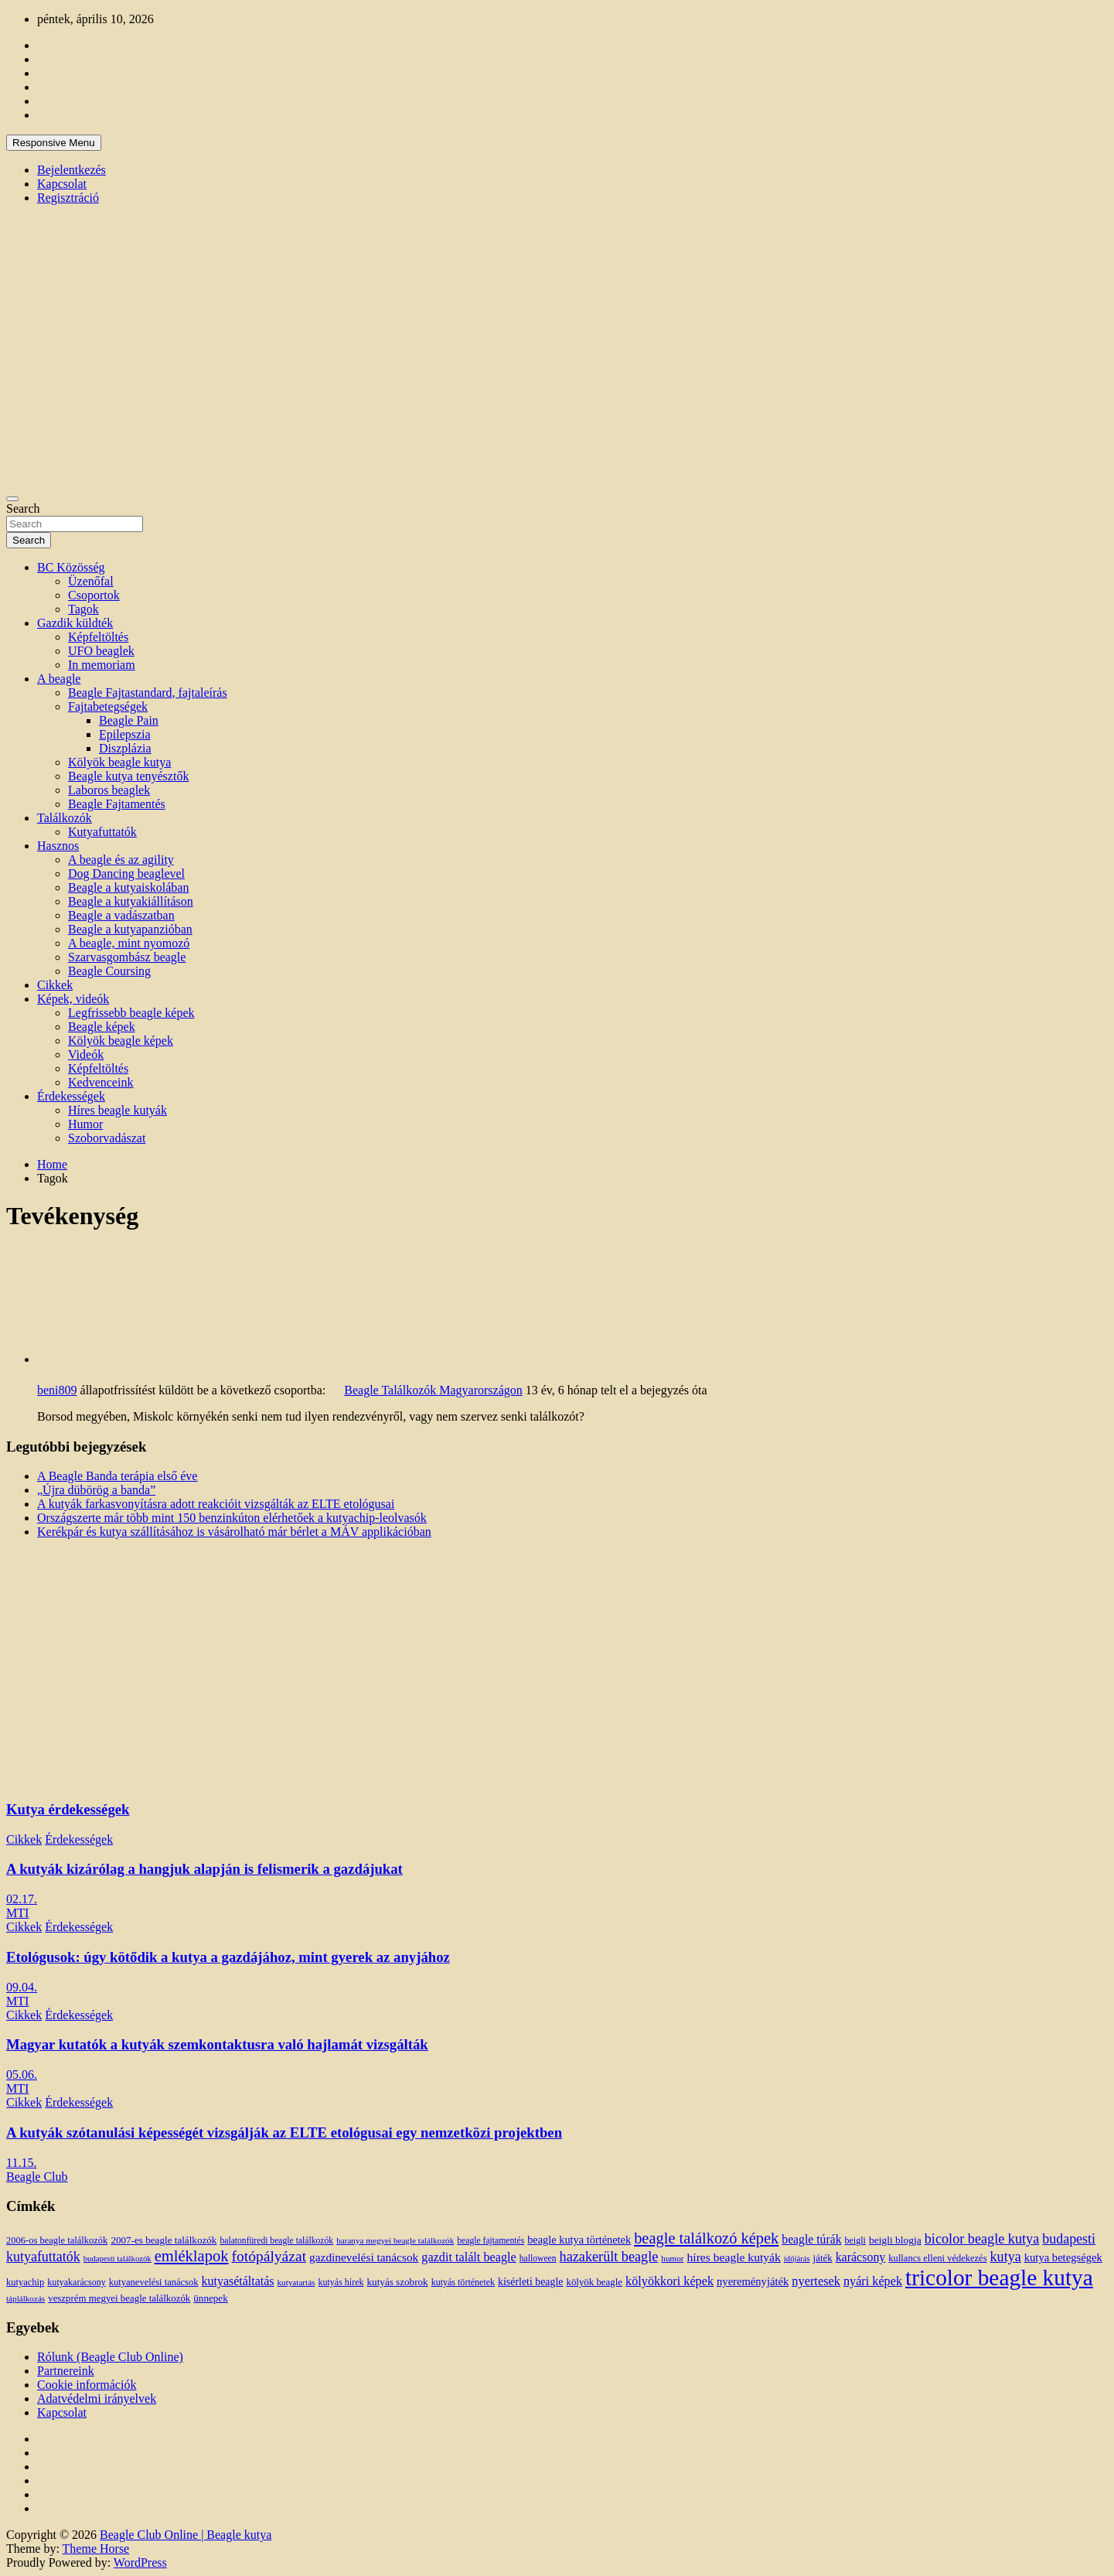 The width and height of the screenshot is (1114, 2576). I want to click on Beagle Fajtamentés, so click(116, 803).